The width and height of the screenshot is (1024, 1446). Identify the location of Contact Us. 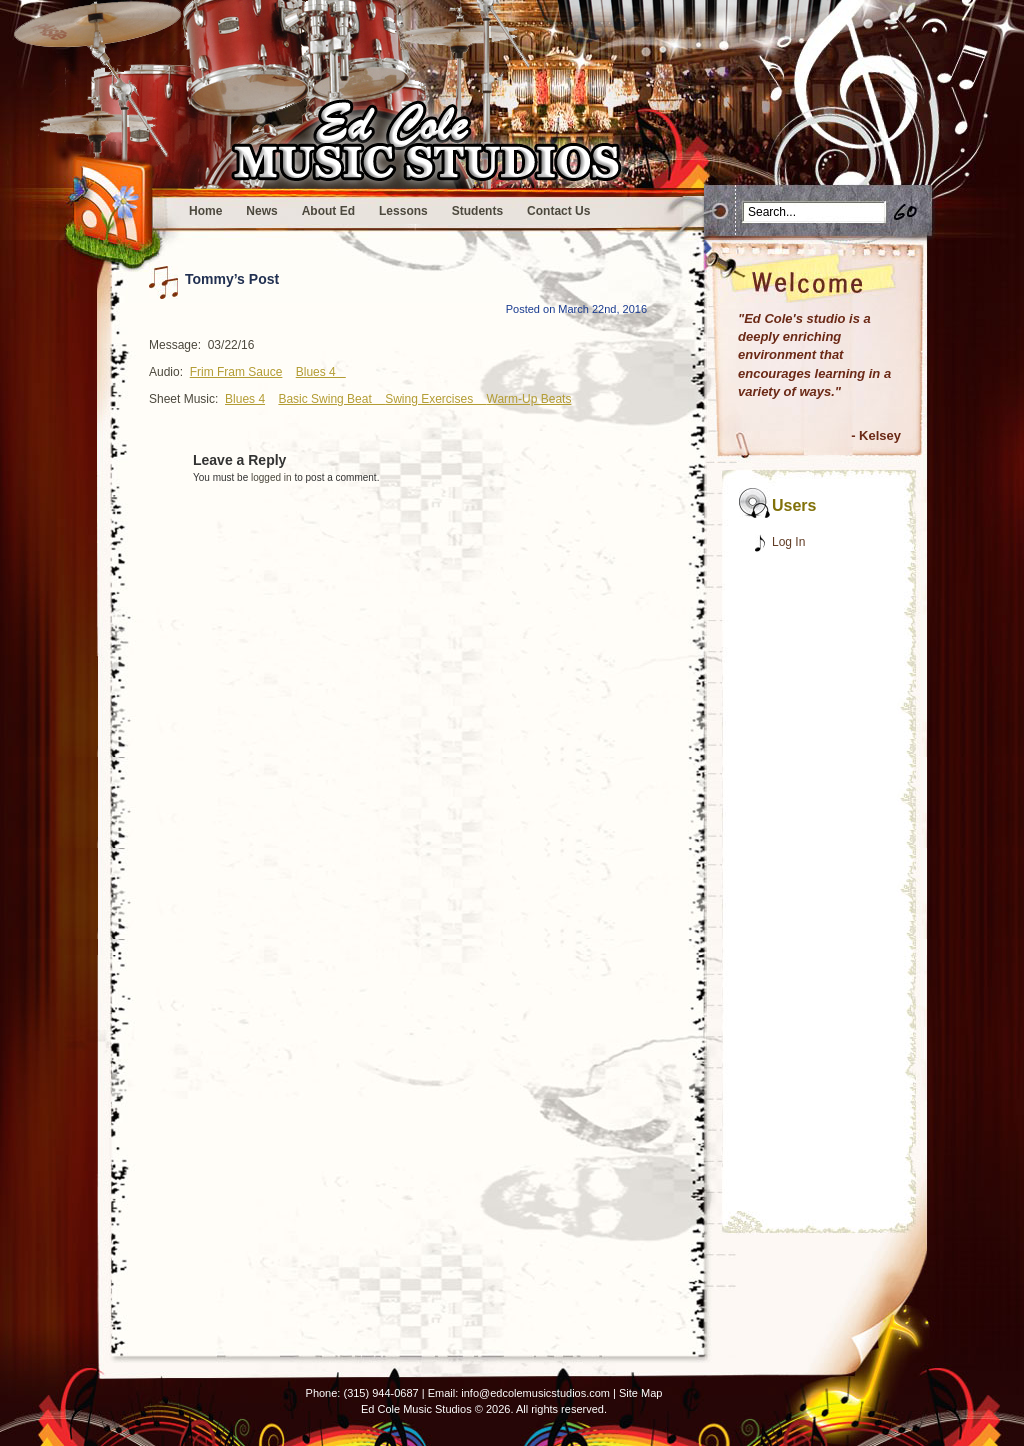
(558, 211).